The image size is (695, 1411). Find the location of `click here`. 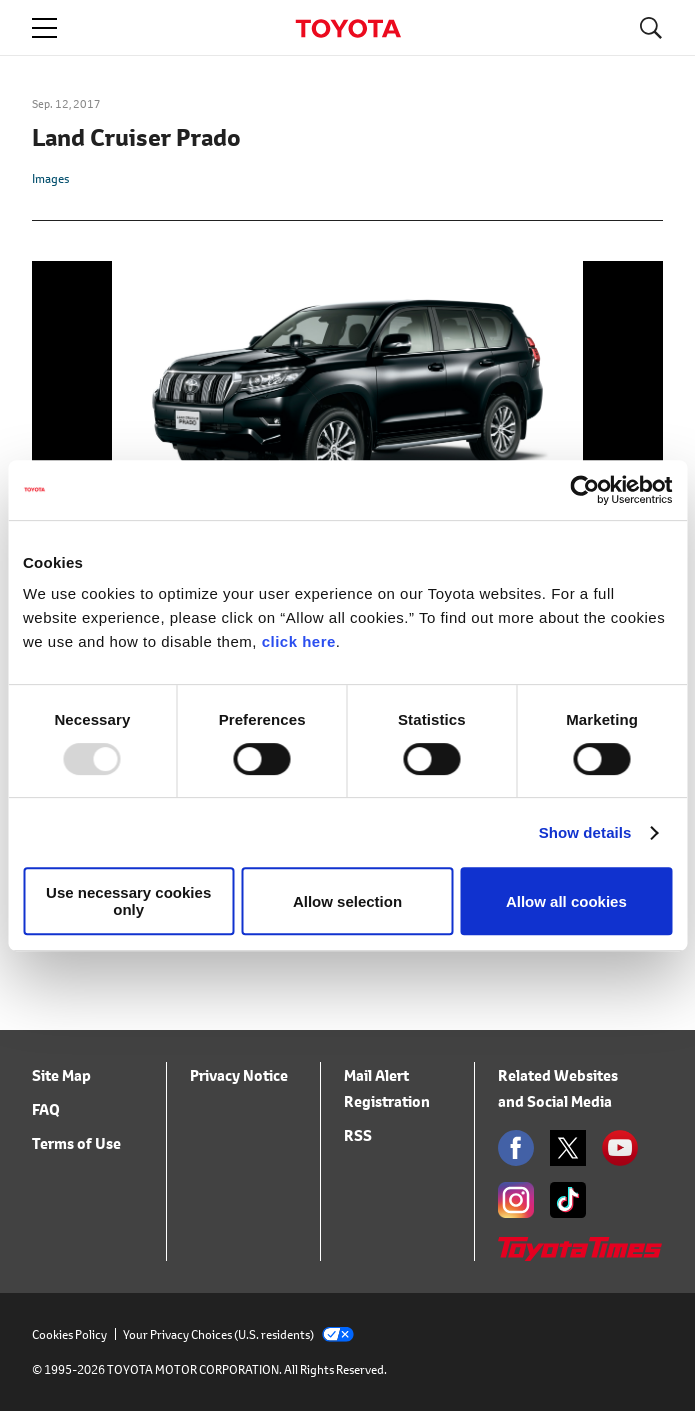

click here is located at coordinates (299, 641).